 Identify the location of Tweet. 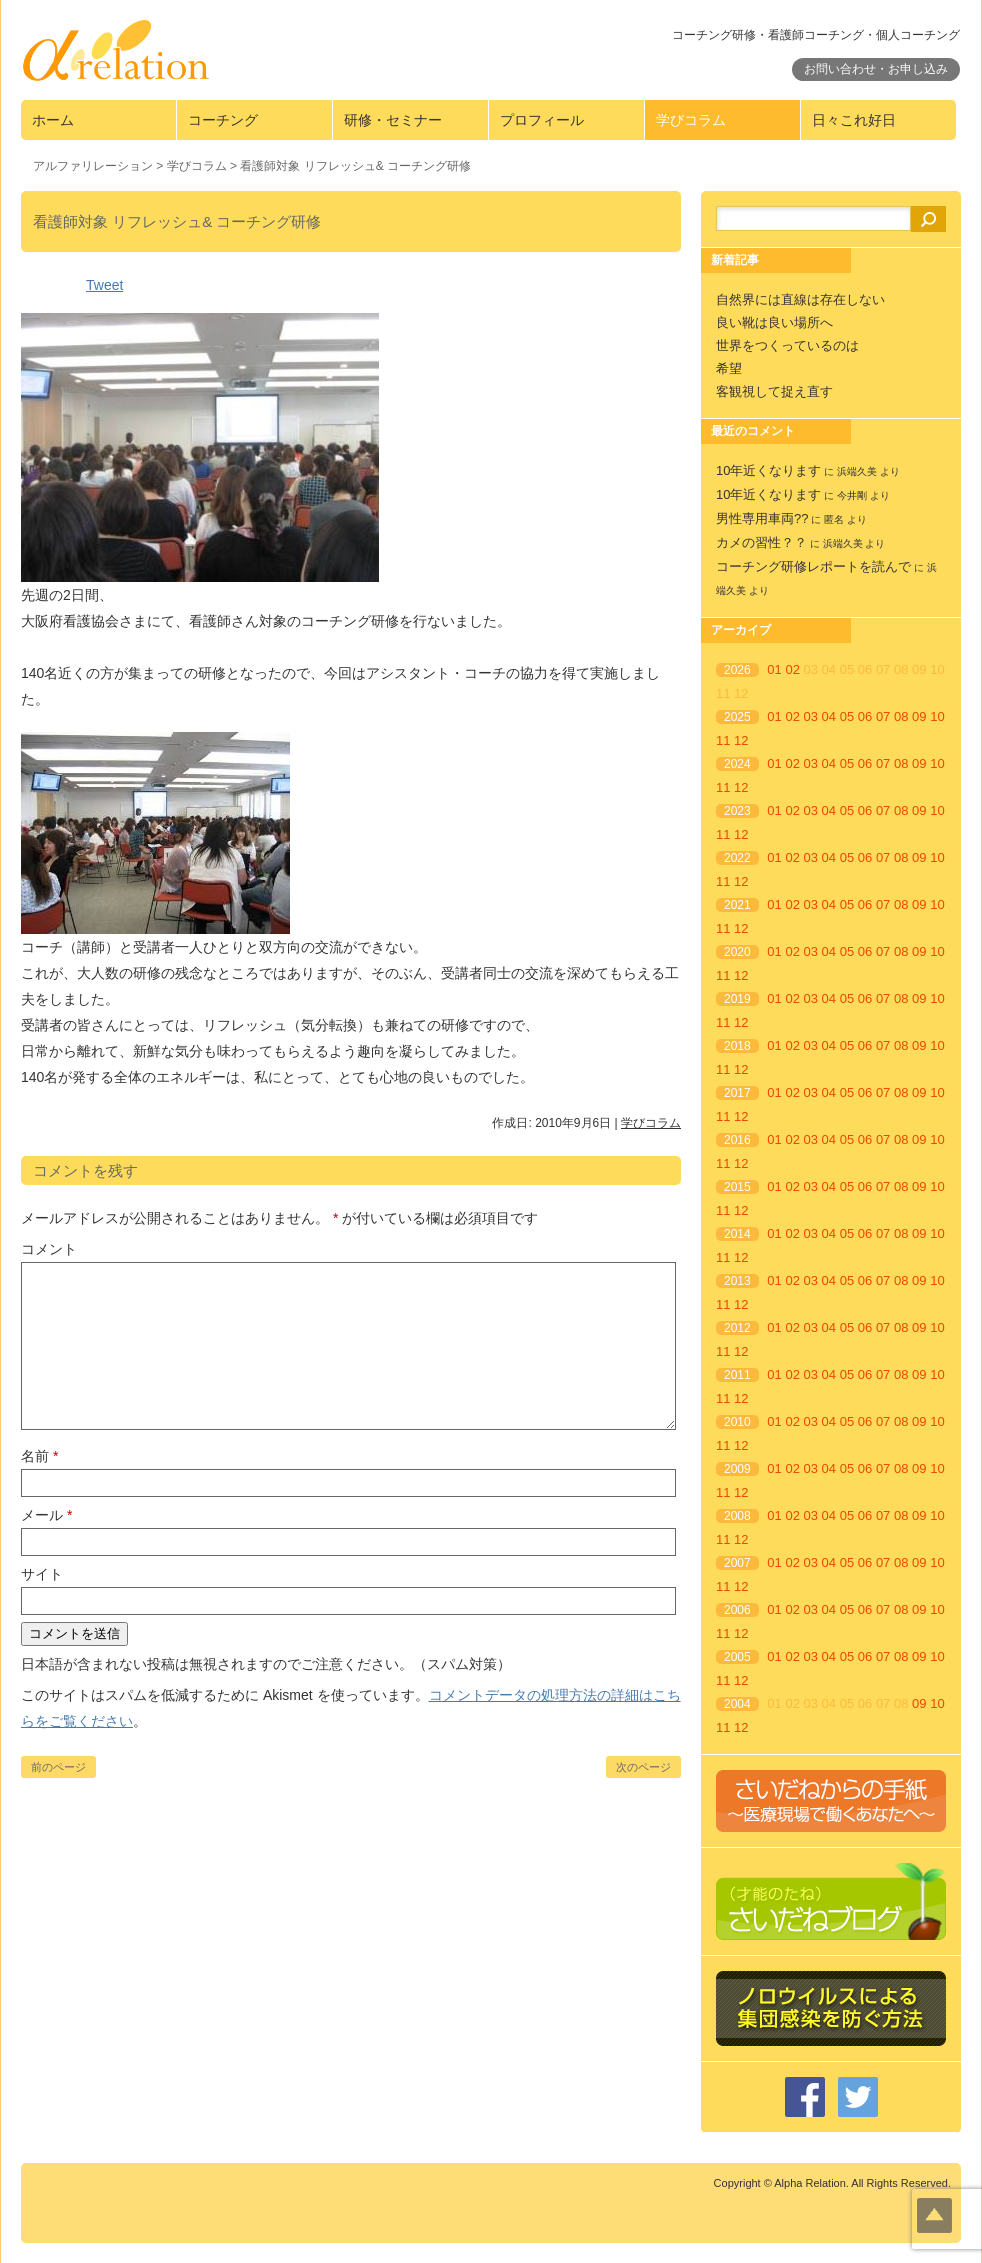
(104, 285).